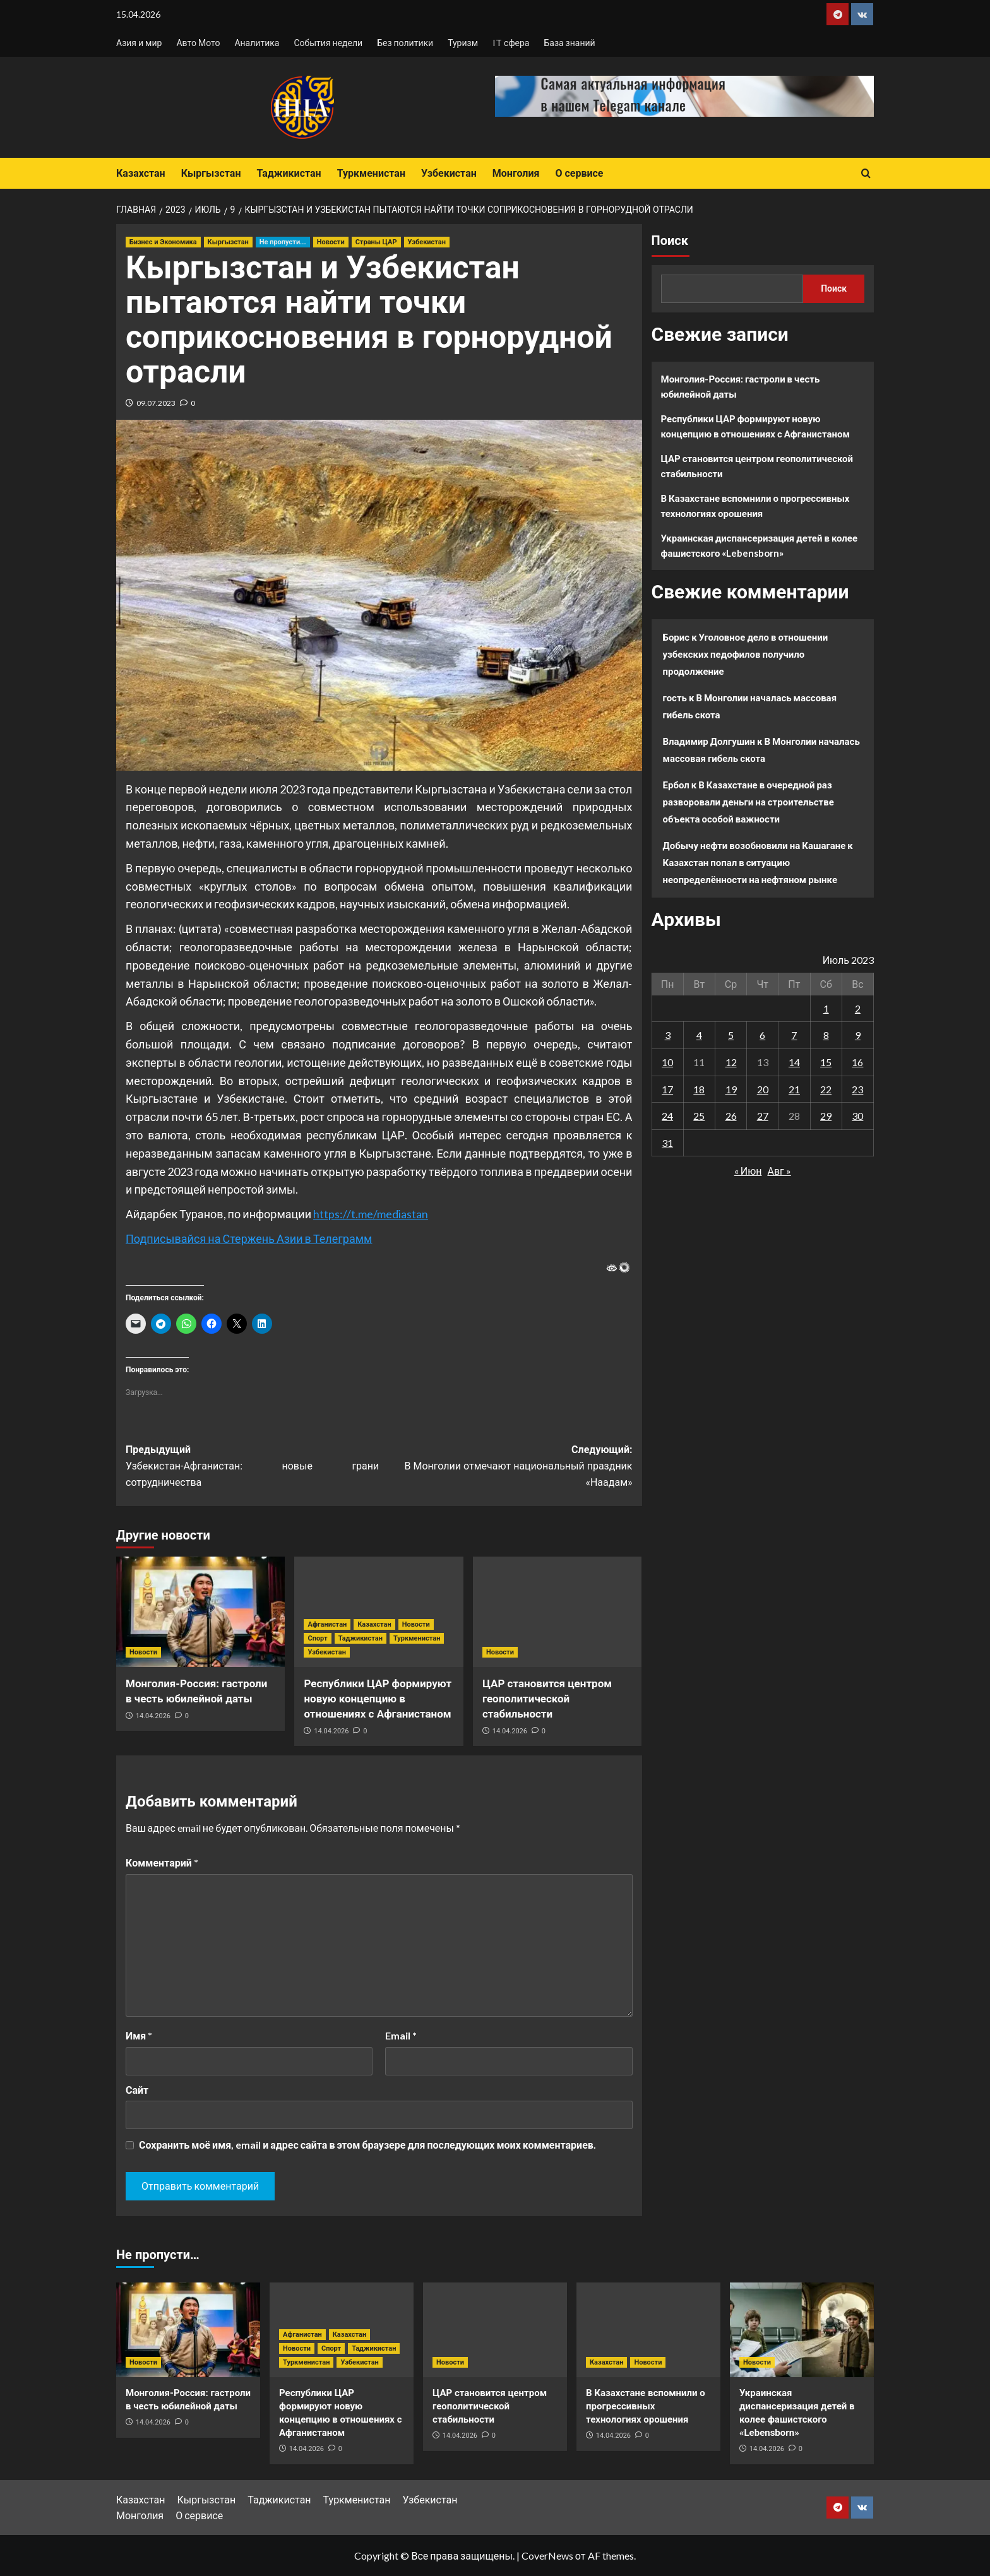 The height and width of the screenshot is (2576, 990). Describe the element at coordinates (858, 1035) in the screenshot. I see `9 [Записи, опубликованные 09.07.2023]` at that location.